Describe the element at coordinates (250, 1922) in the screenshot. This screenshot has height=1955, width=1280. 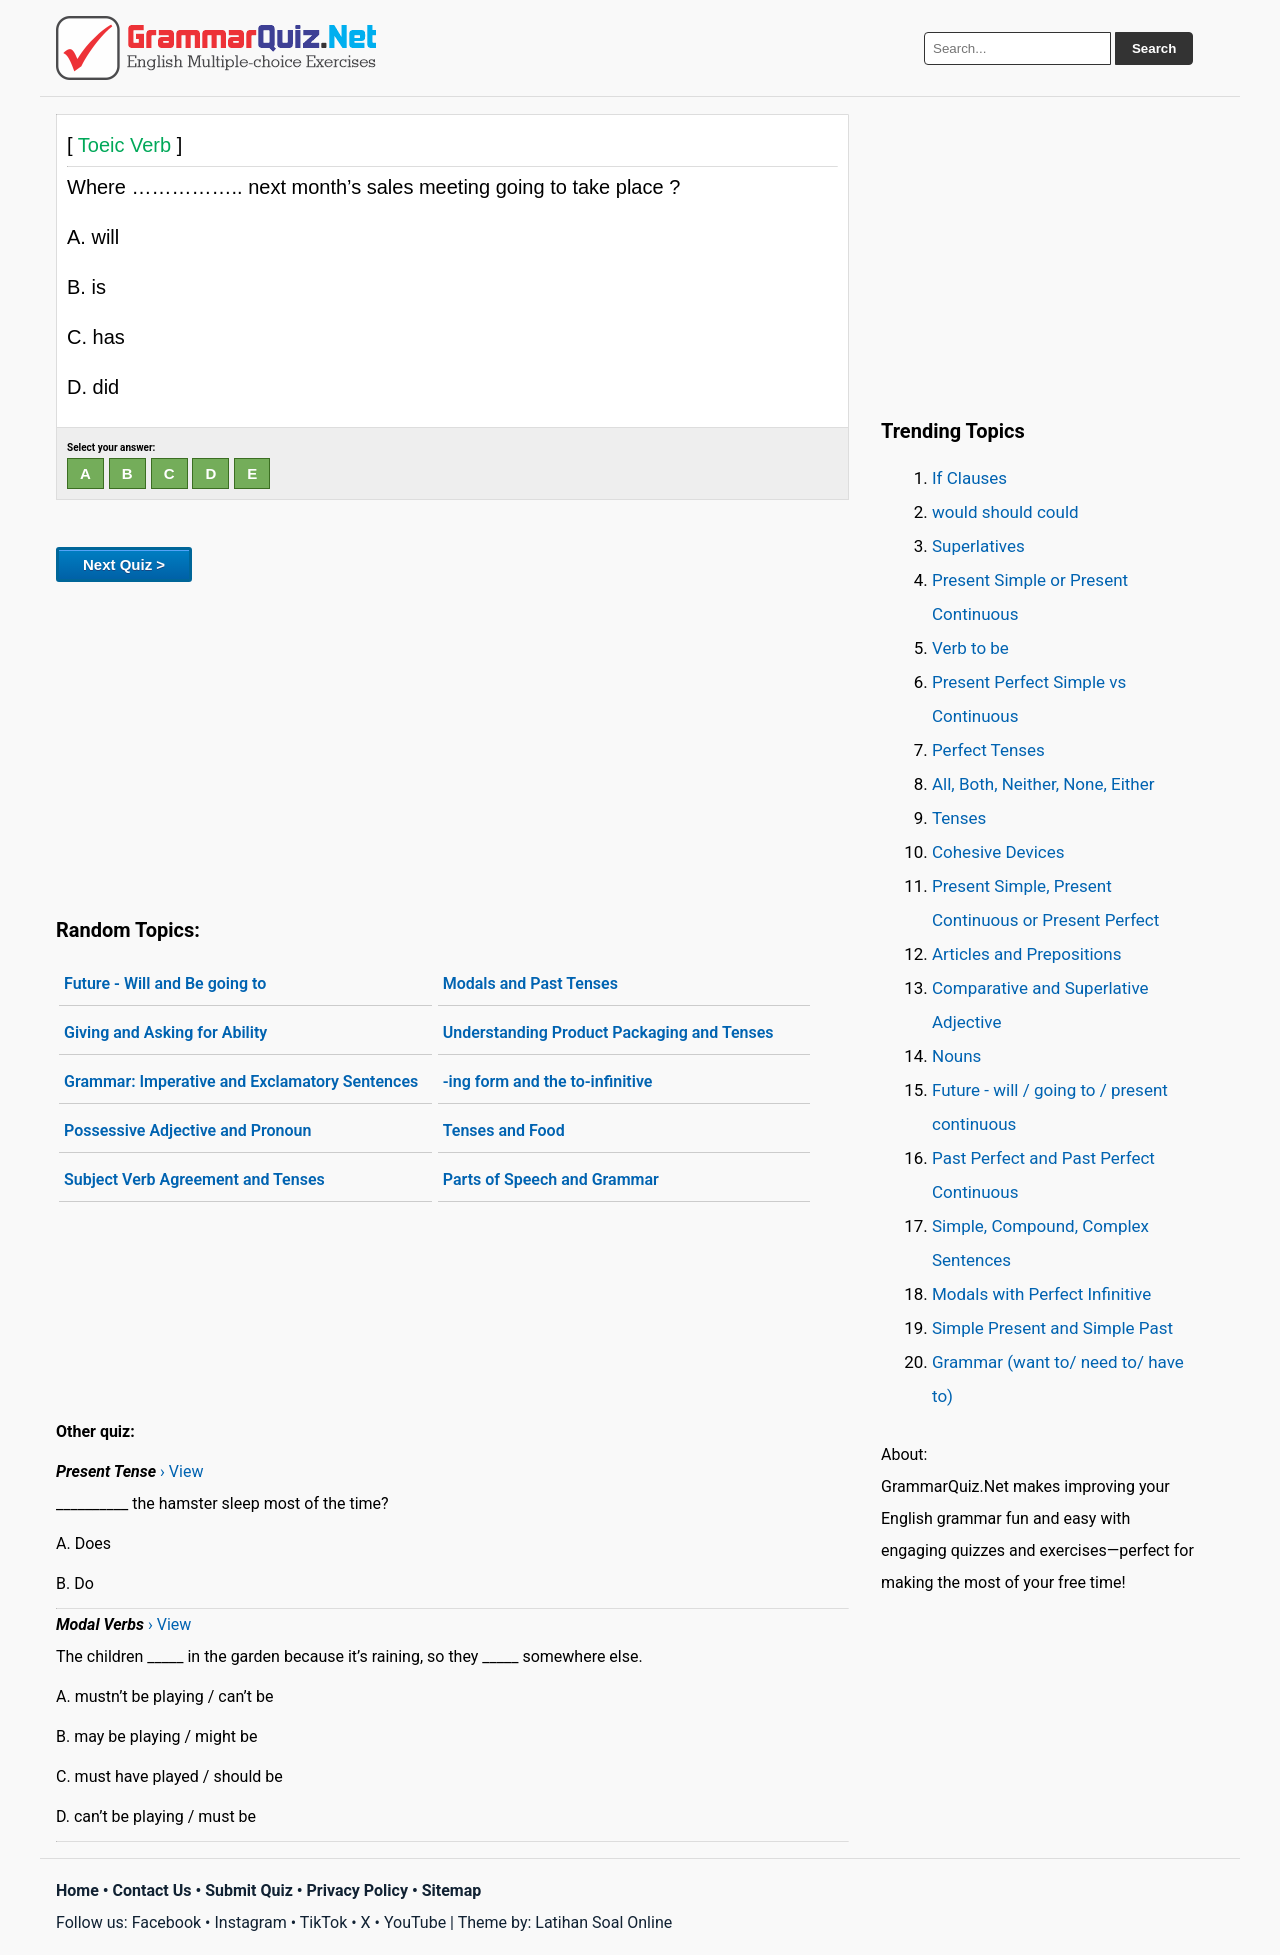
I see `Instagram` at that location.